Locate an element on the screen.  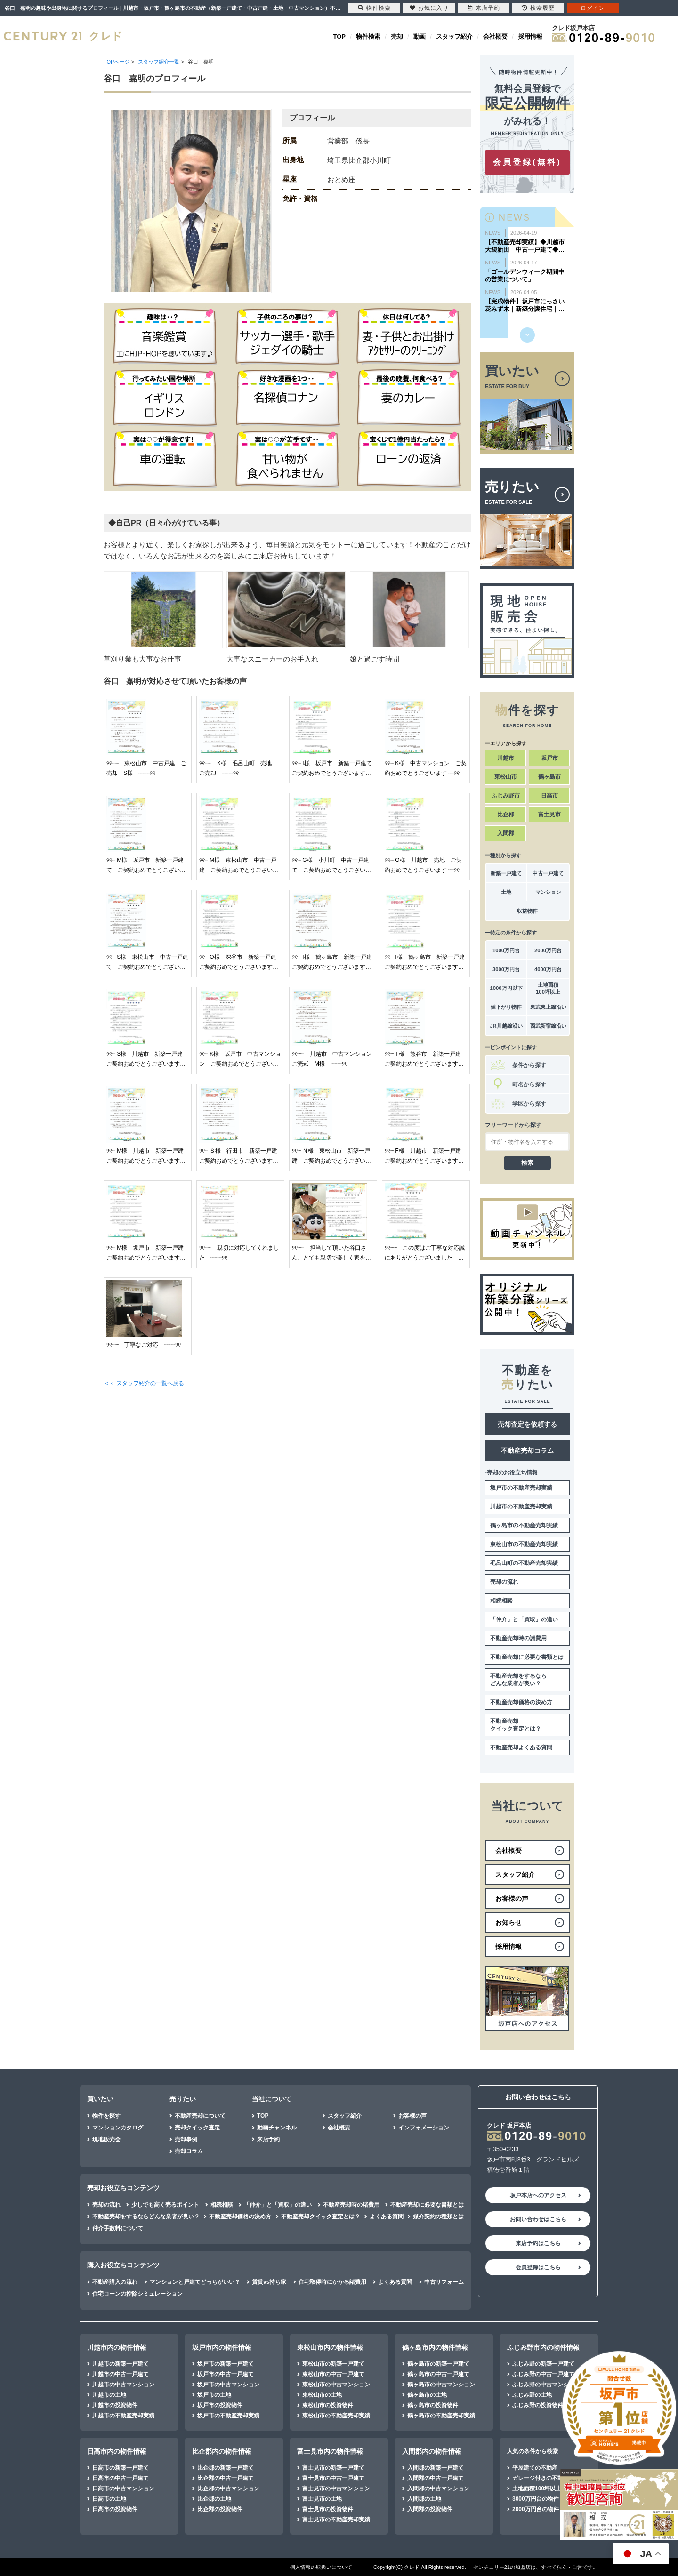
中古リフォーム is located at coordinates (444, 2282).